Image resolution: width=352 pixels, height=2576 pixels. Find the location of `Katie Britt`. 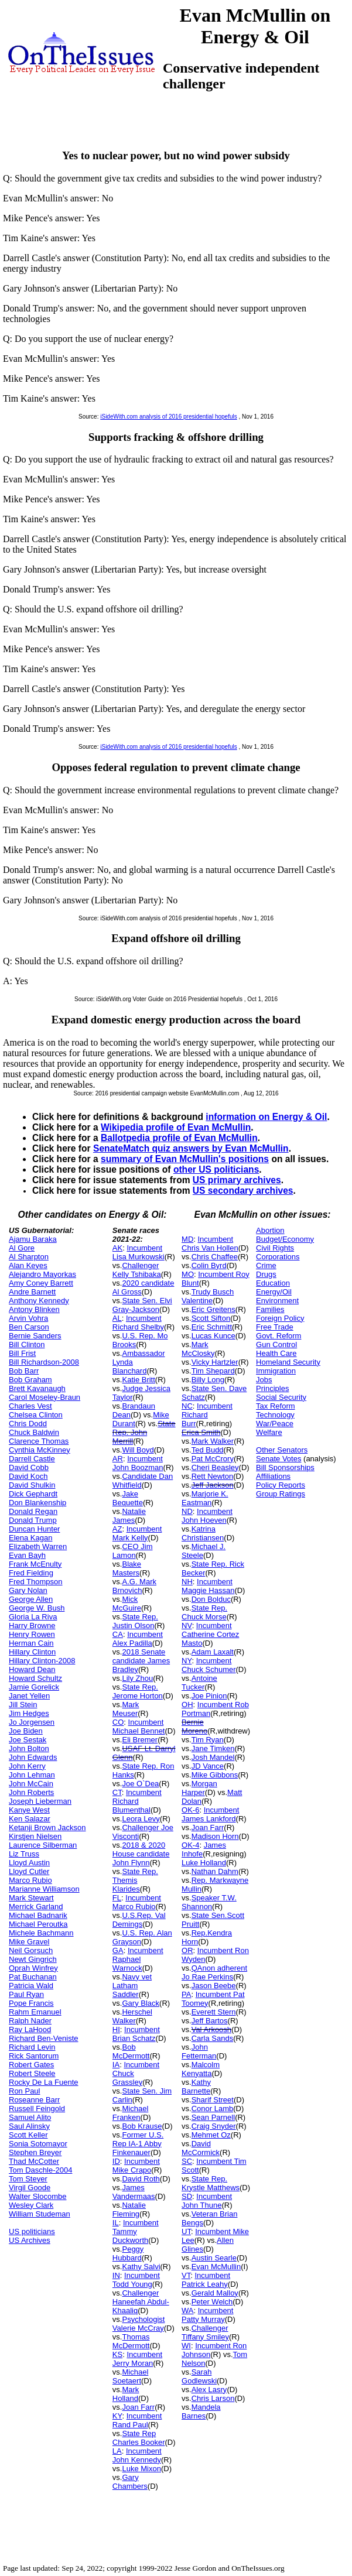

Katie Britt is located at coordinates (138, 1379).